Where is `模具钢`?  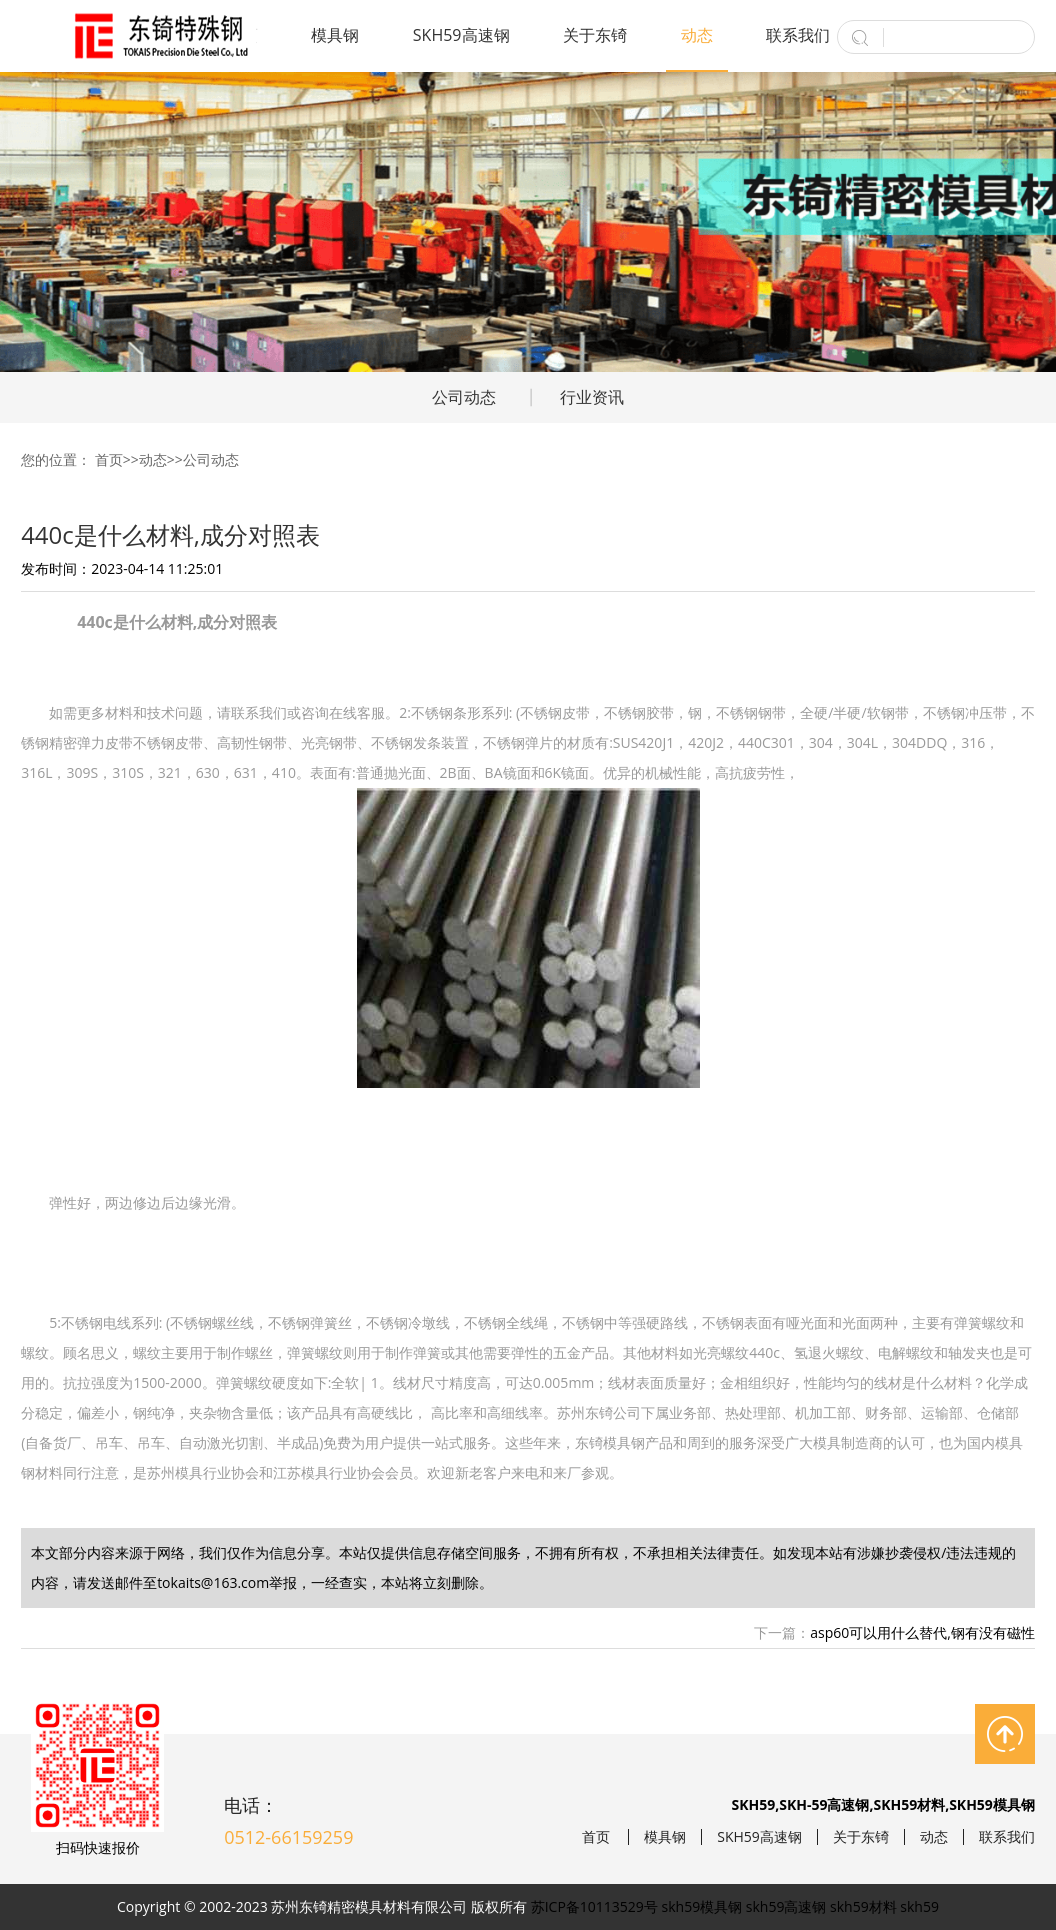 模具钢 is located at coordinates (335, 35).